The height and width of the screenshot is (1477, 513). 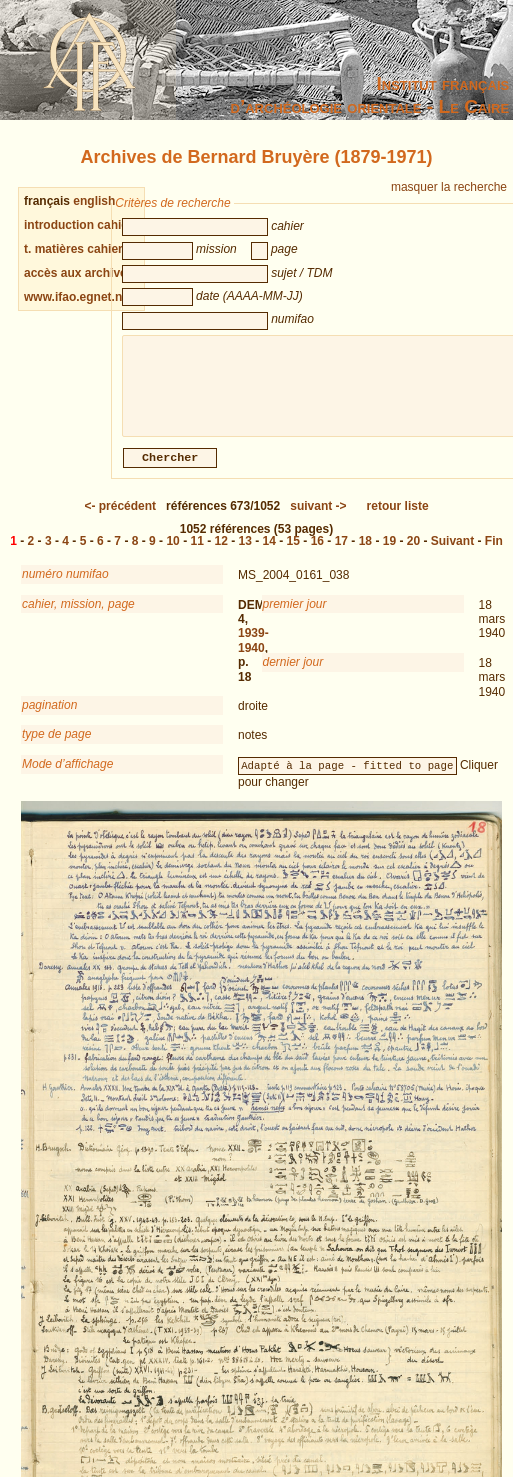 I want to click on 17, so click(x=341, y=553).